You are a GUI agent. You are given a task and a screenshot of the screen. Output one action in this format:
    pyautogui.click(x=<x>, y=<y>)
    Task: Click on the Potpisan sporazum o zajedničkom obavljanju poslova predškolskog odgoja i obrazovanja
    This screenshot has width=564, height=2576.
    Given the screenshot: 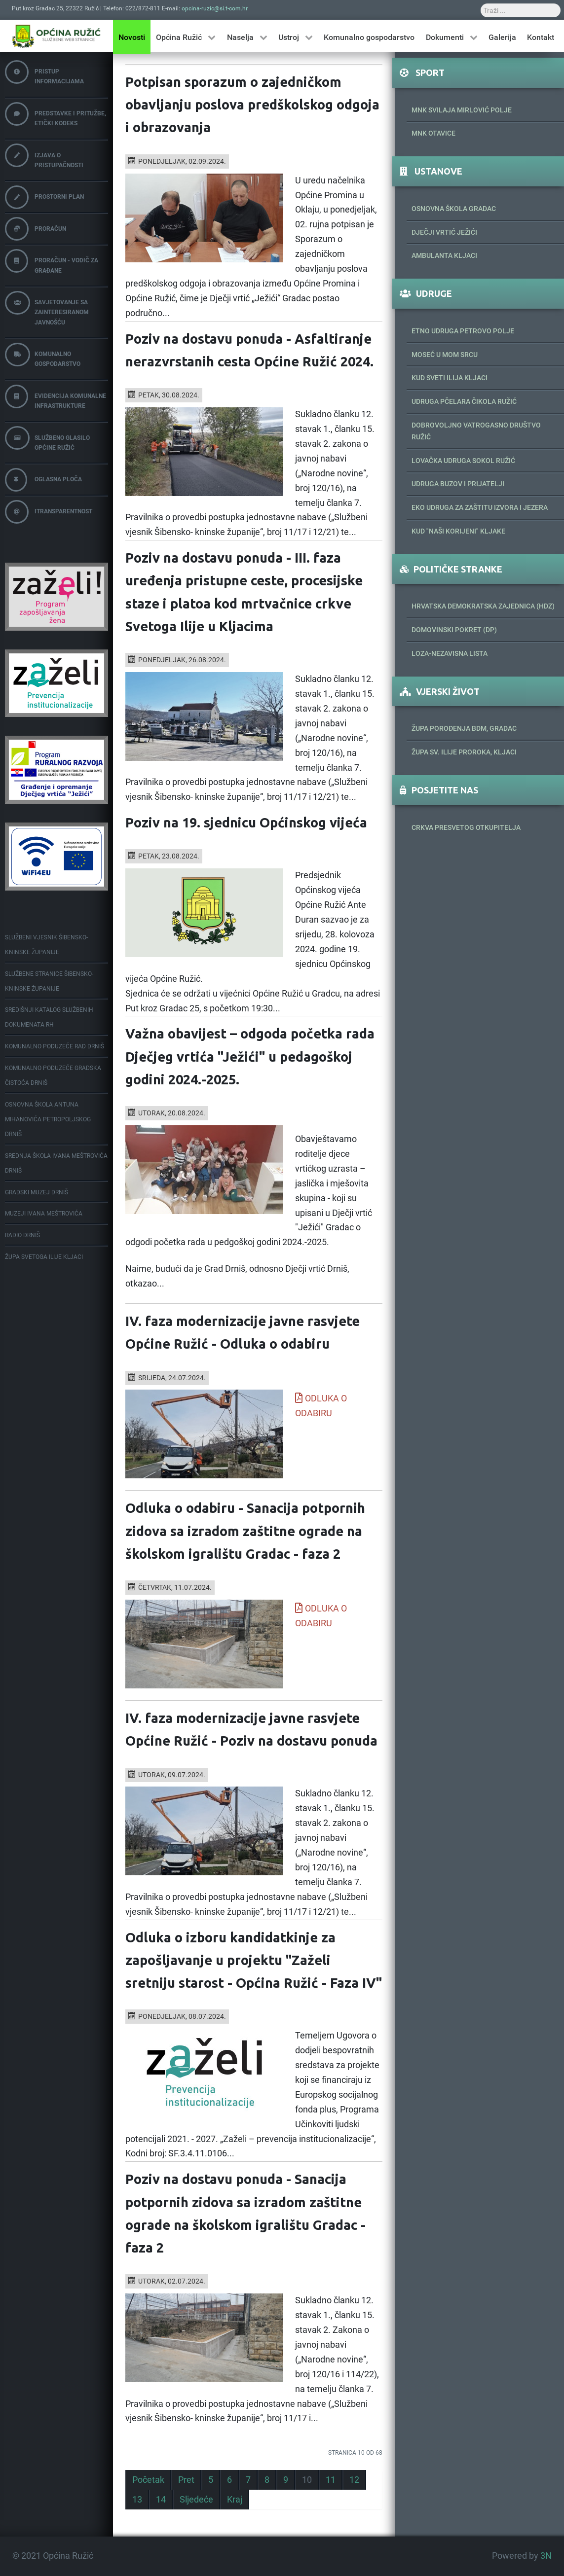 What is the action you would take?
    pyautogui.click(x=252, y=104)
    